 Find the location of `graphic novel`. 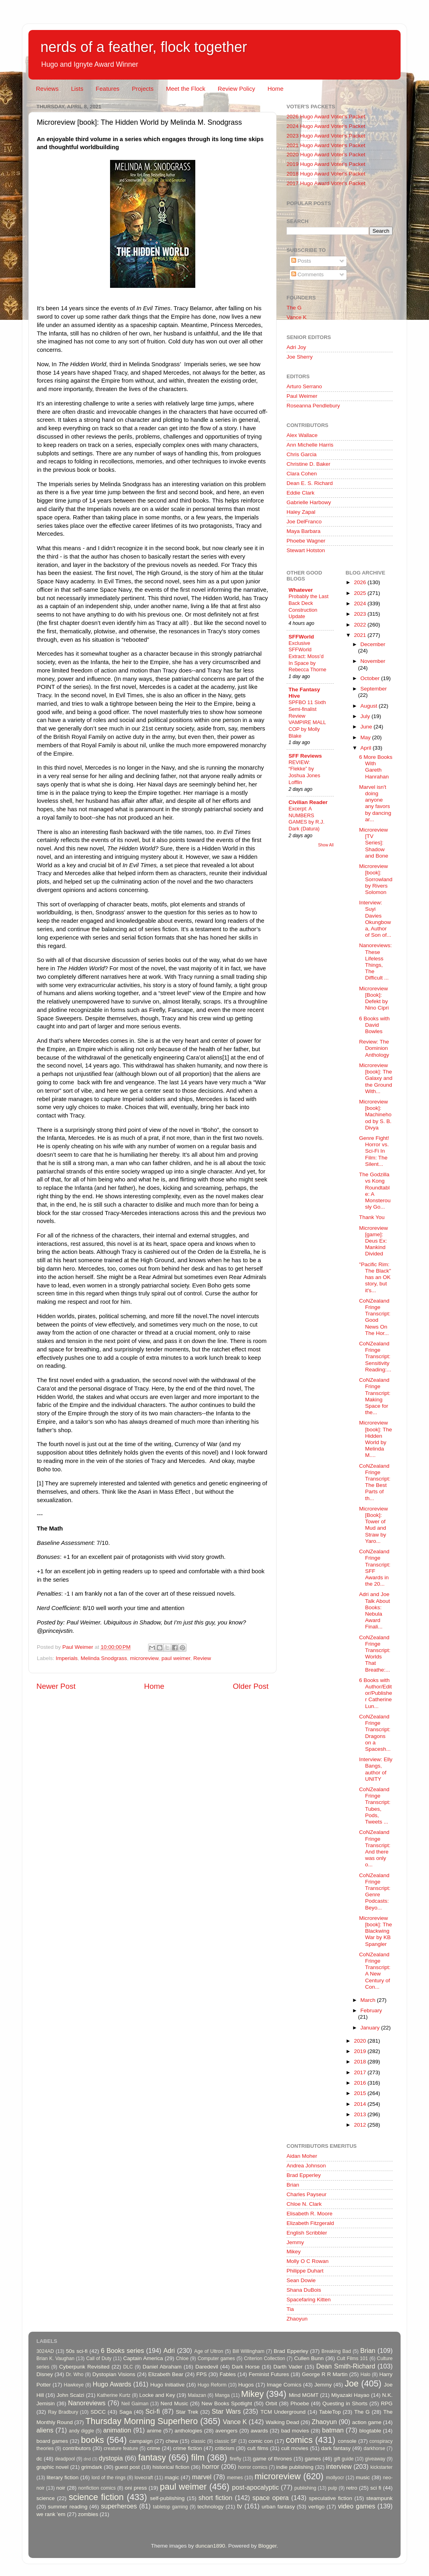

graphic novel is located at coordinates (52, 2467).